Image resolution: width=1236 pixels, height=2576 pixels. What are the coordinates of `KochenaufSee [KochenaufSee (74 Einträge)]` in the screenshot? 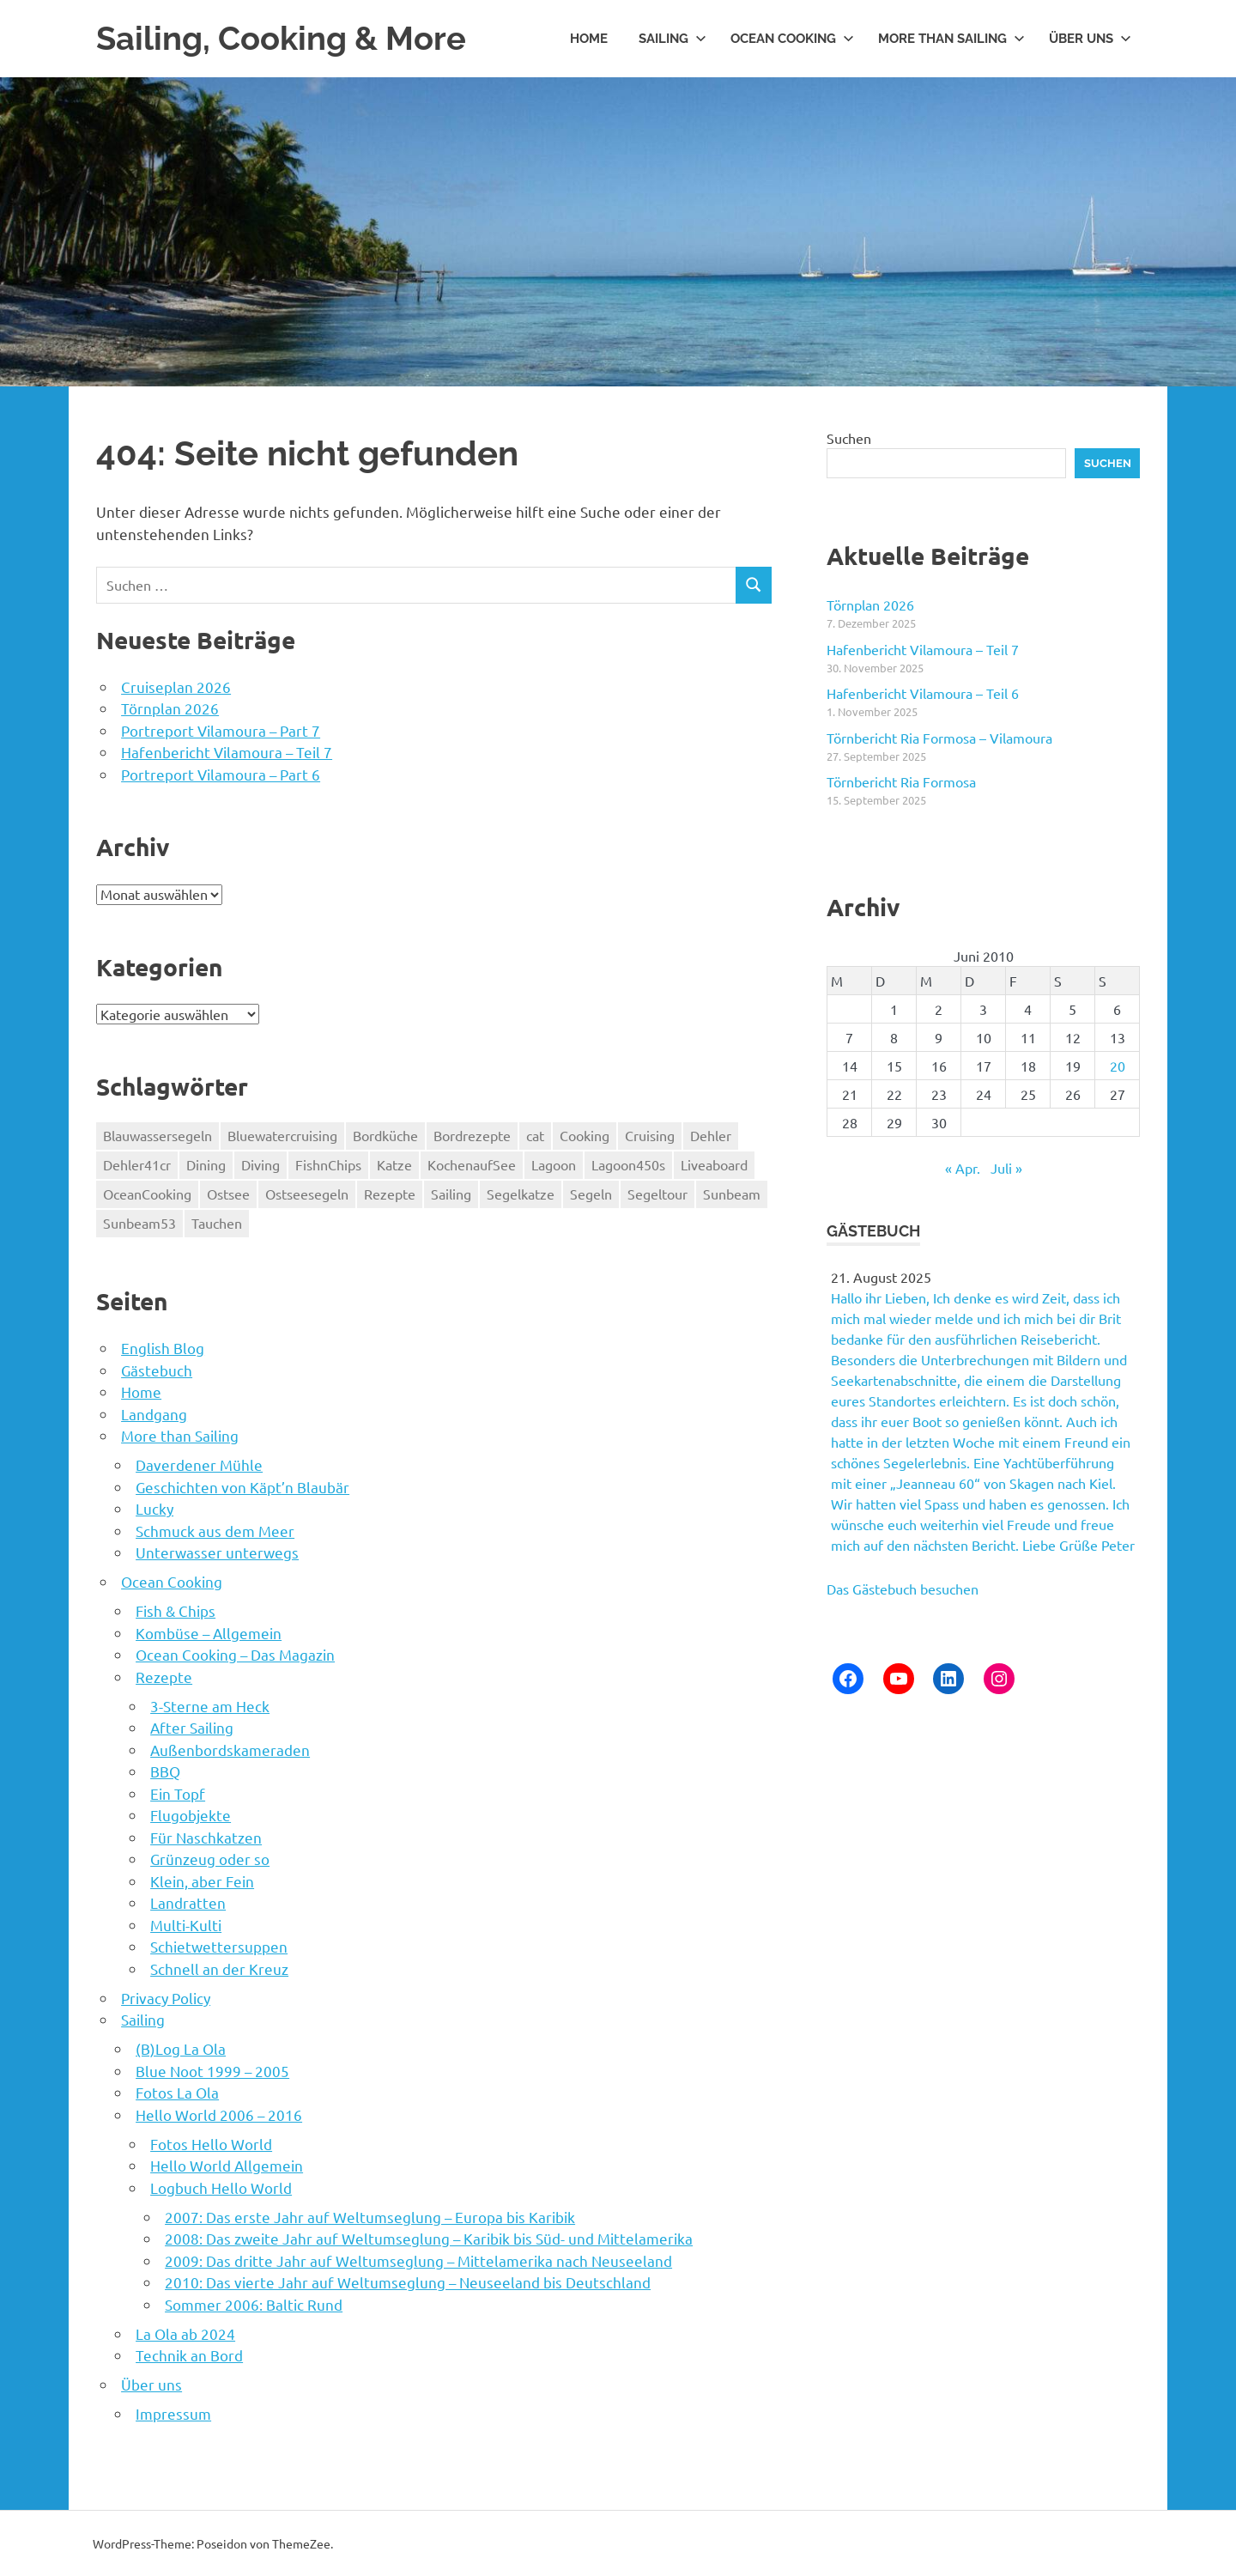 It's located at (471, 1163).